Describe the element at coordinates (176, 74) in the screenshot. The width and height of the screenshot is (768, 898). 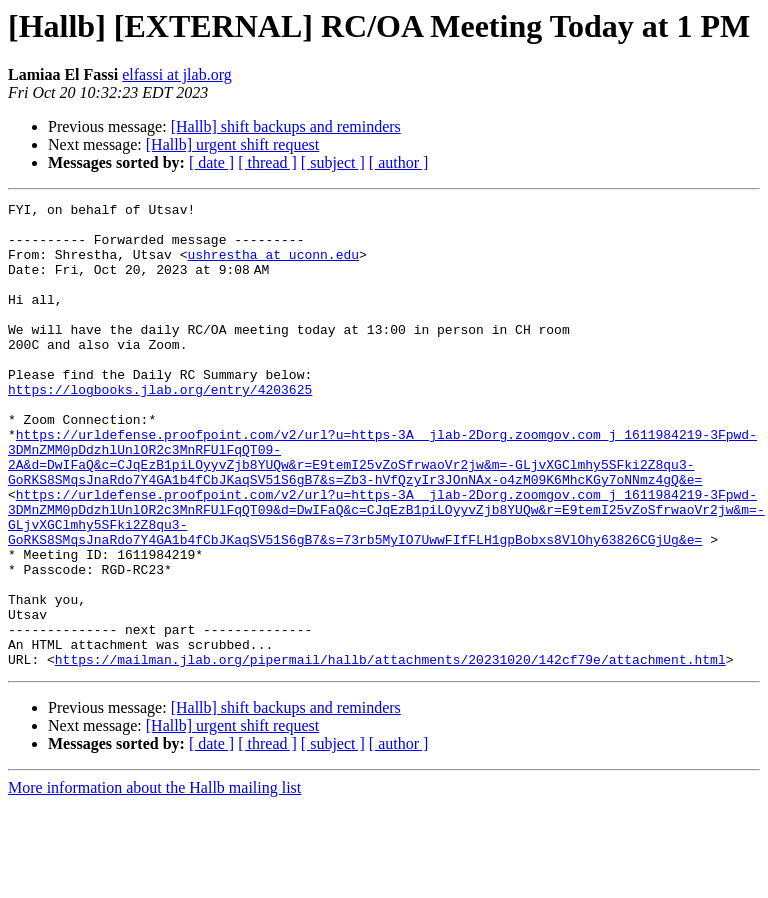
I see `elfassi at jlab.org` at that location.